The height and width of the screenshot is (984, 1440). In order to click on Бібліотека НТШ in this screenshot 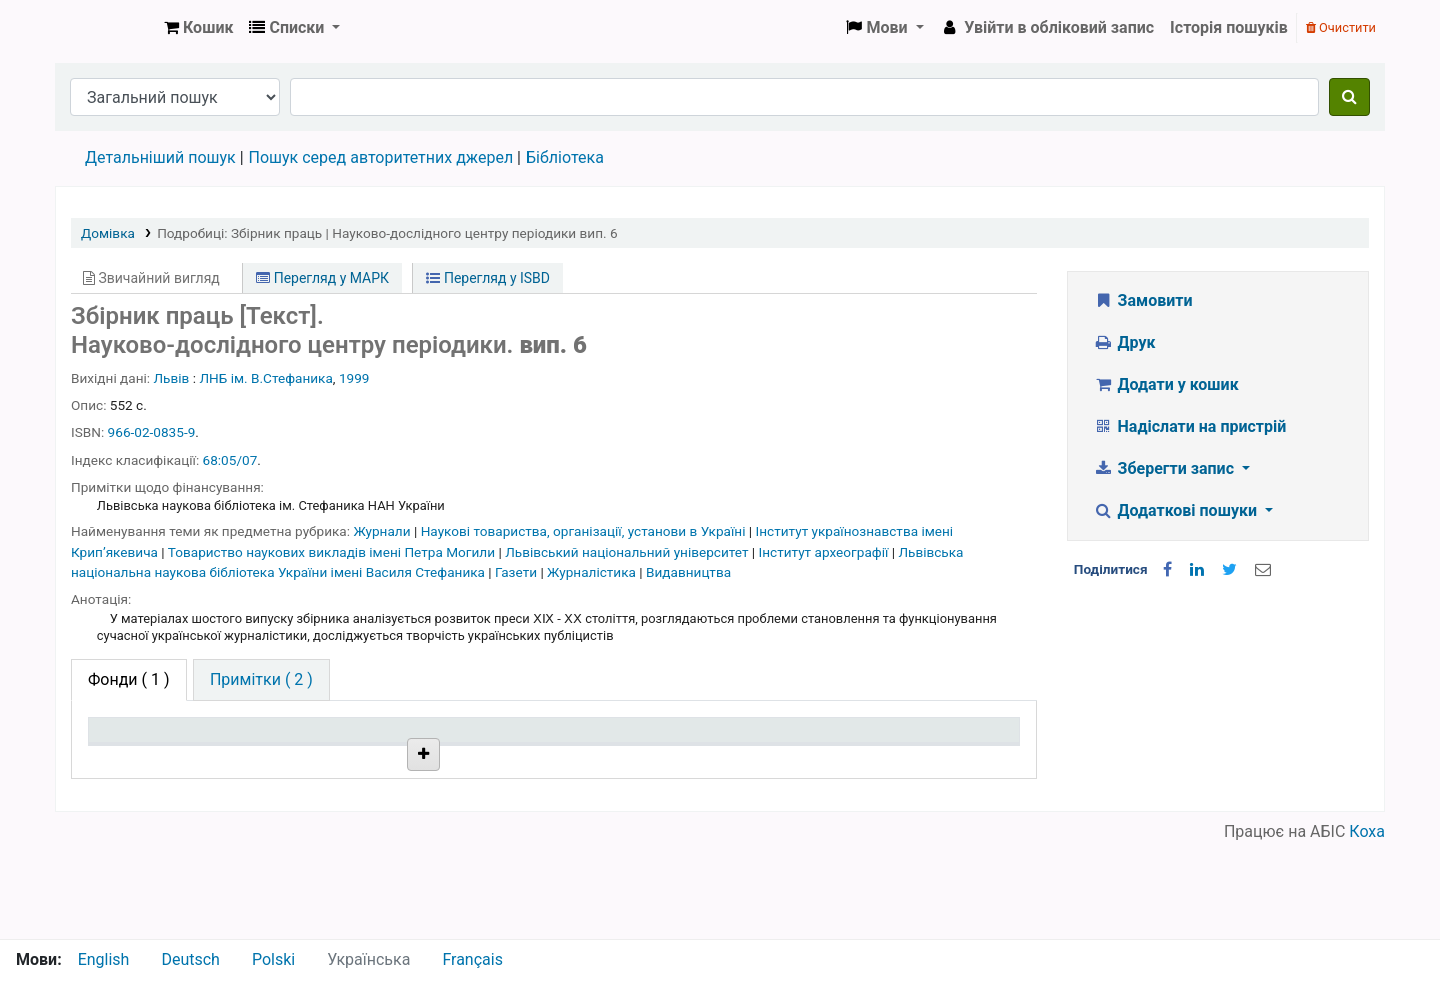, I will do `click(347, 805)`.